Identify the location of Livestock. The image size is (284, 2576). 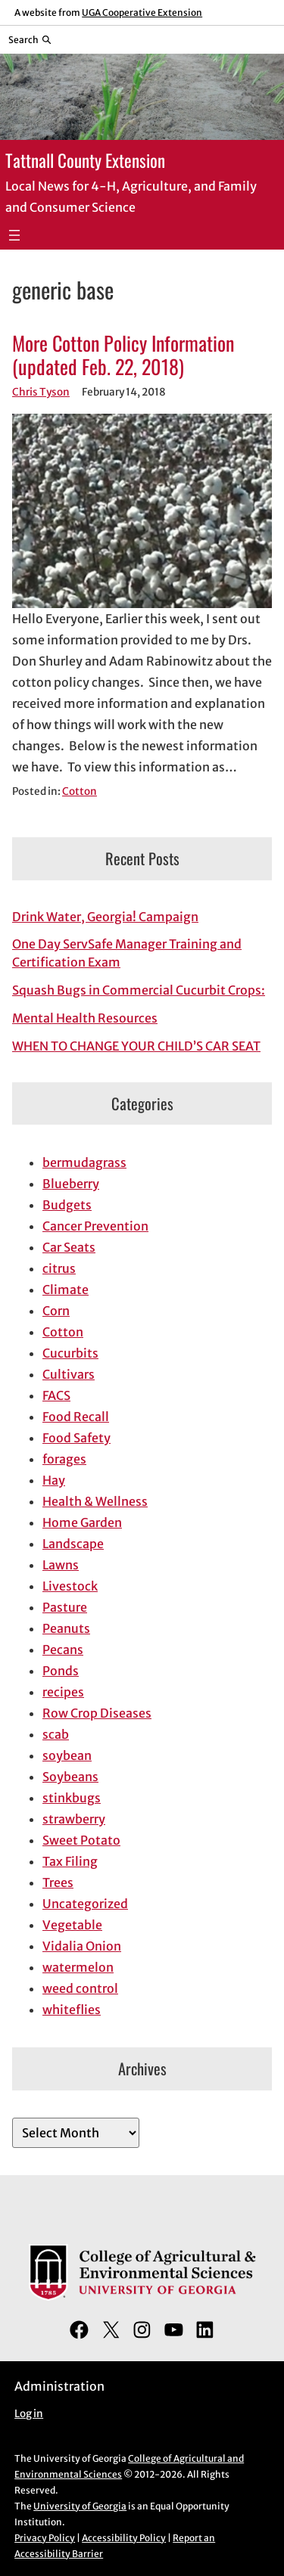
(70, 1586).